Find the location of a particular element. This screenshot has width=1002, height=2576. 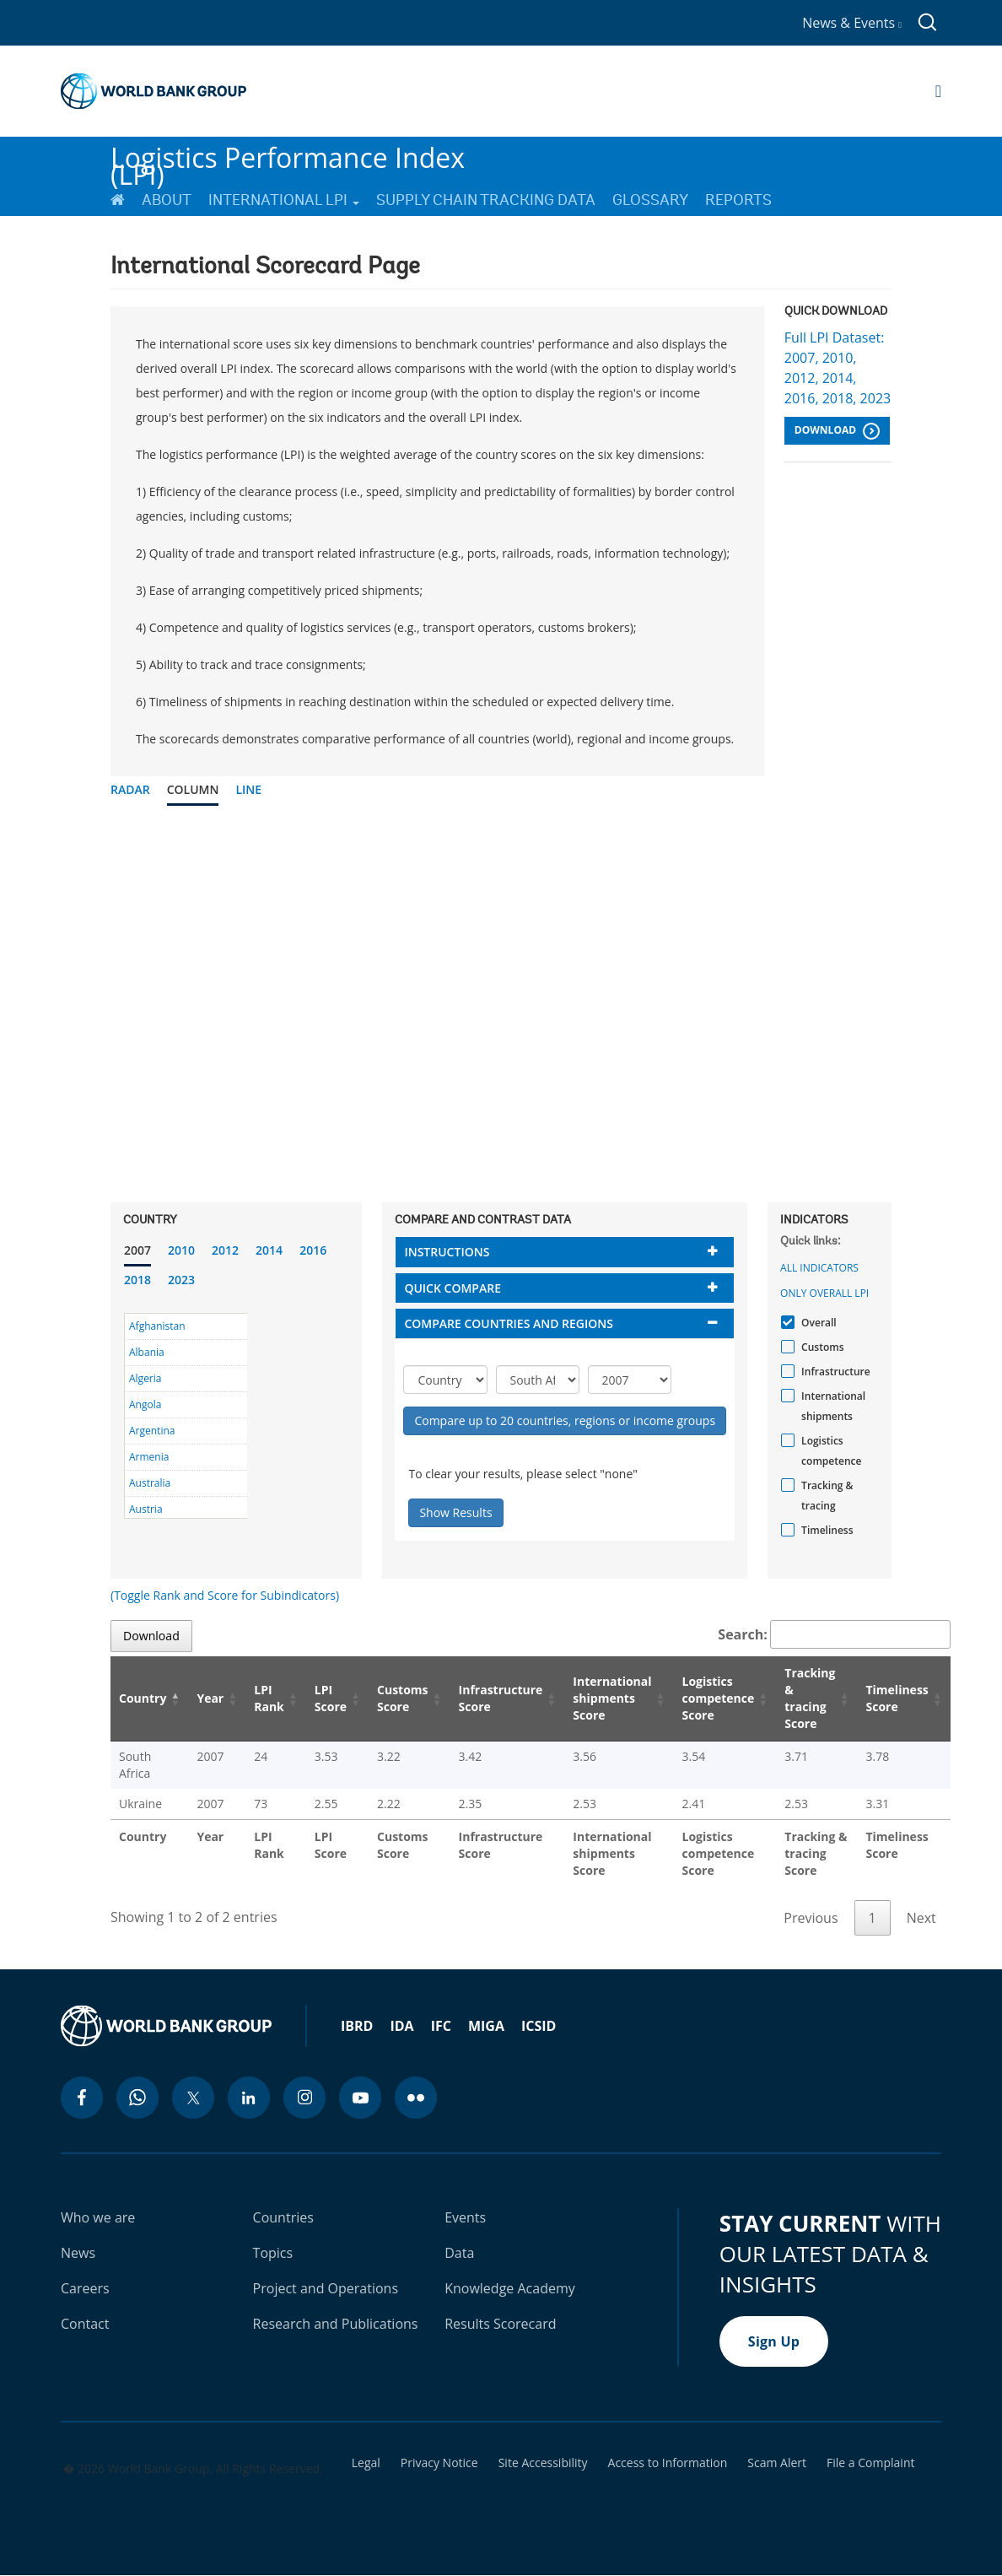

Search: is located at coordinates (834, 1634).